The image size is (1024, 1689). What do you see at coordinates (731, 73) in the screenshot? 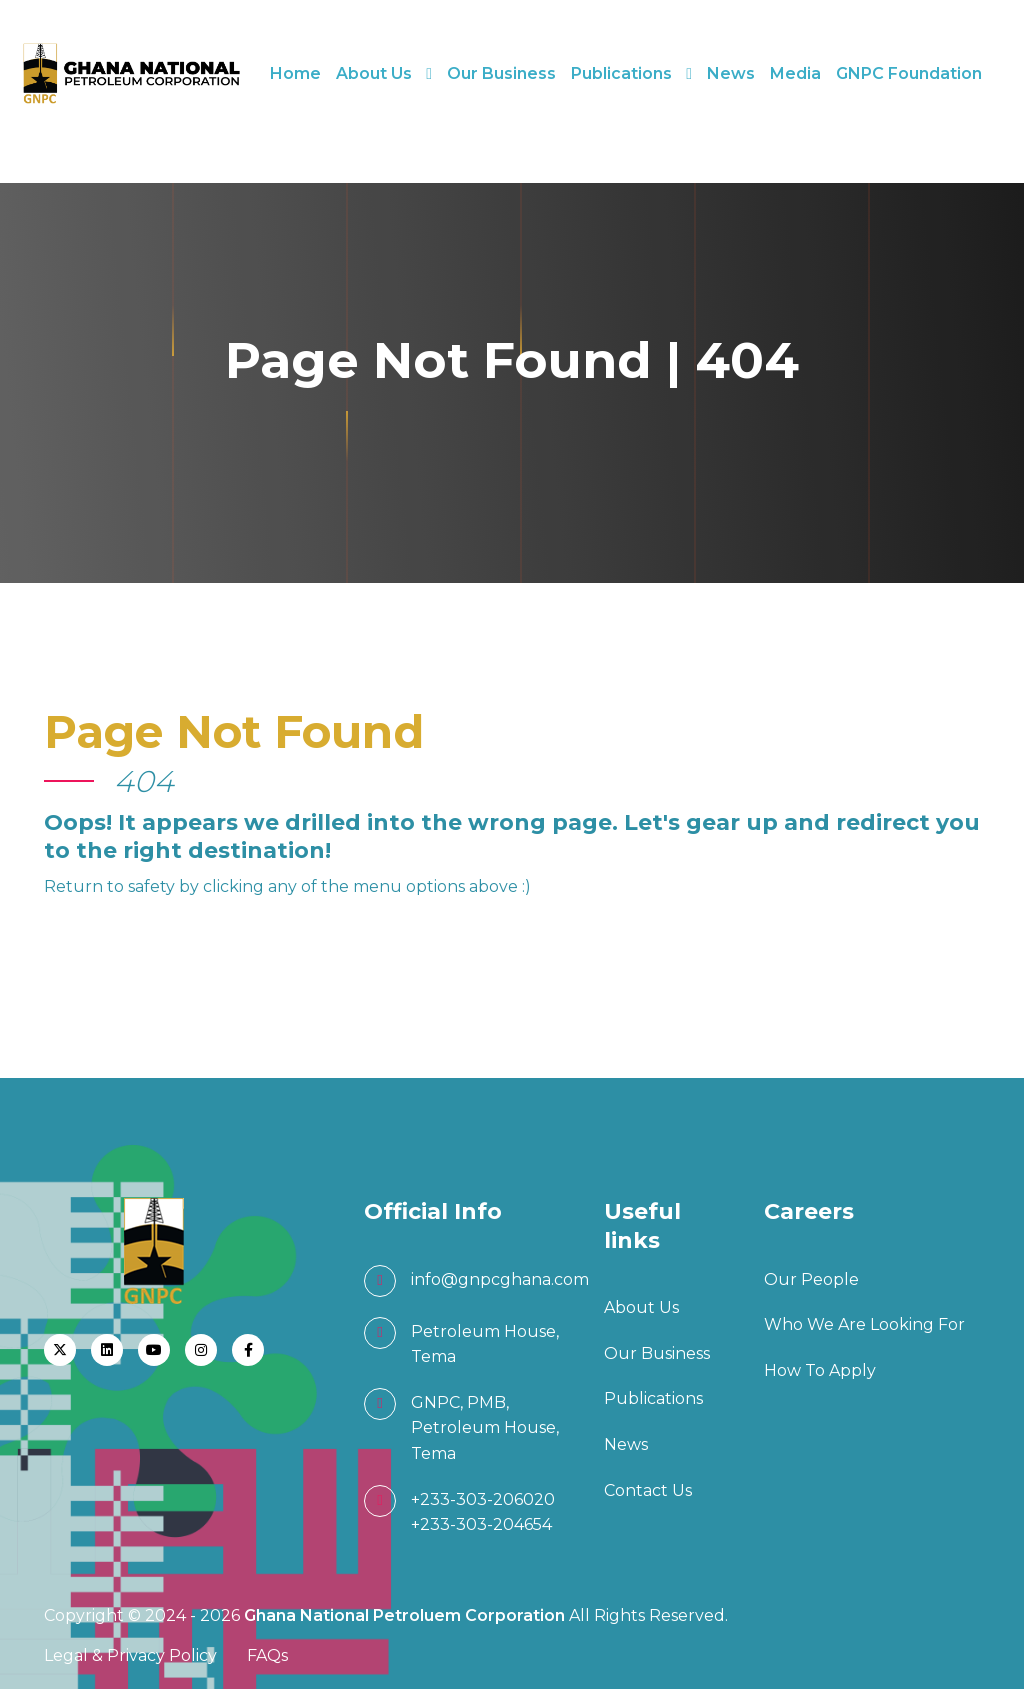
I see `News` at bounding box center [731, 73].